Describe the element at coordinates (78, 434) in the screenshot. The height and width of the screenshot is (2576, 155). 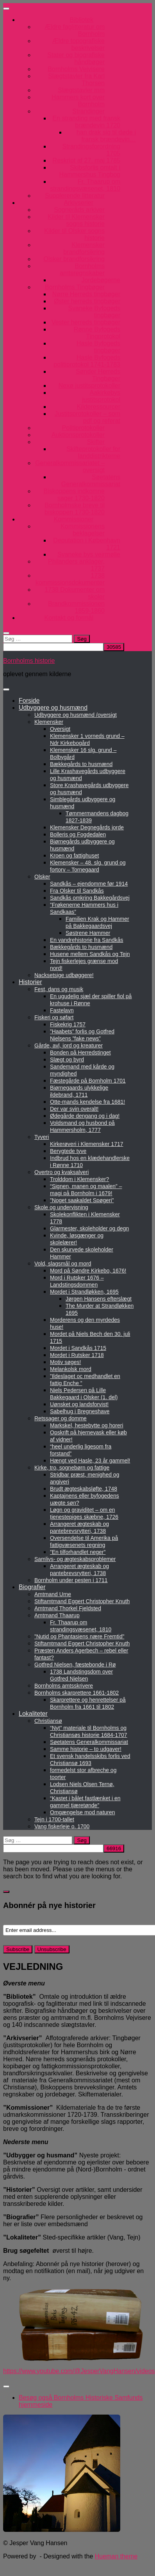
I see `Auktionsprotokoller` at that location.